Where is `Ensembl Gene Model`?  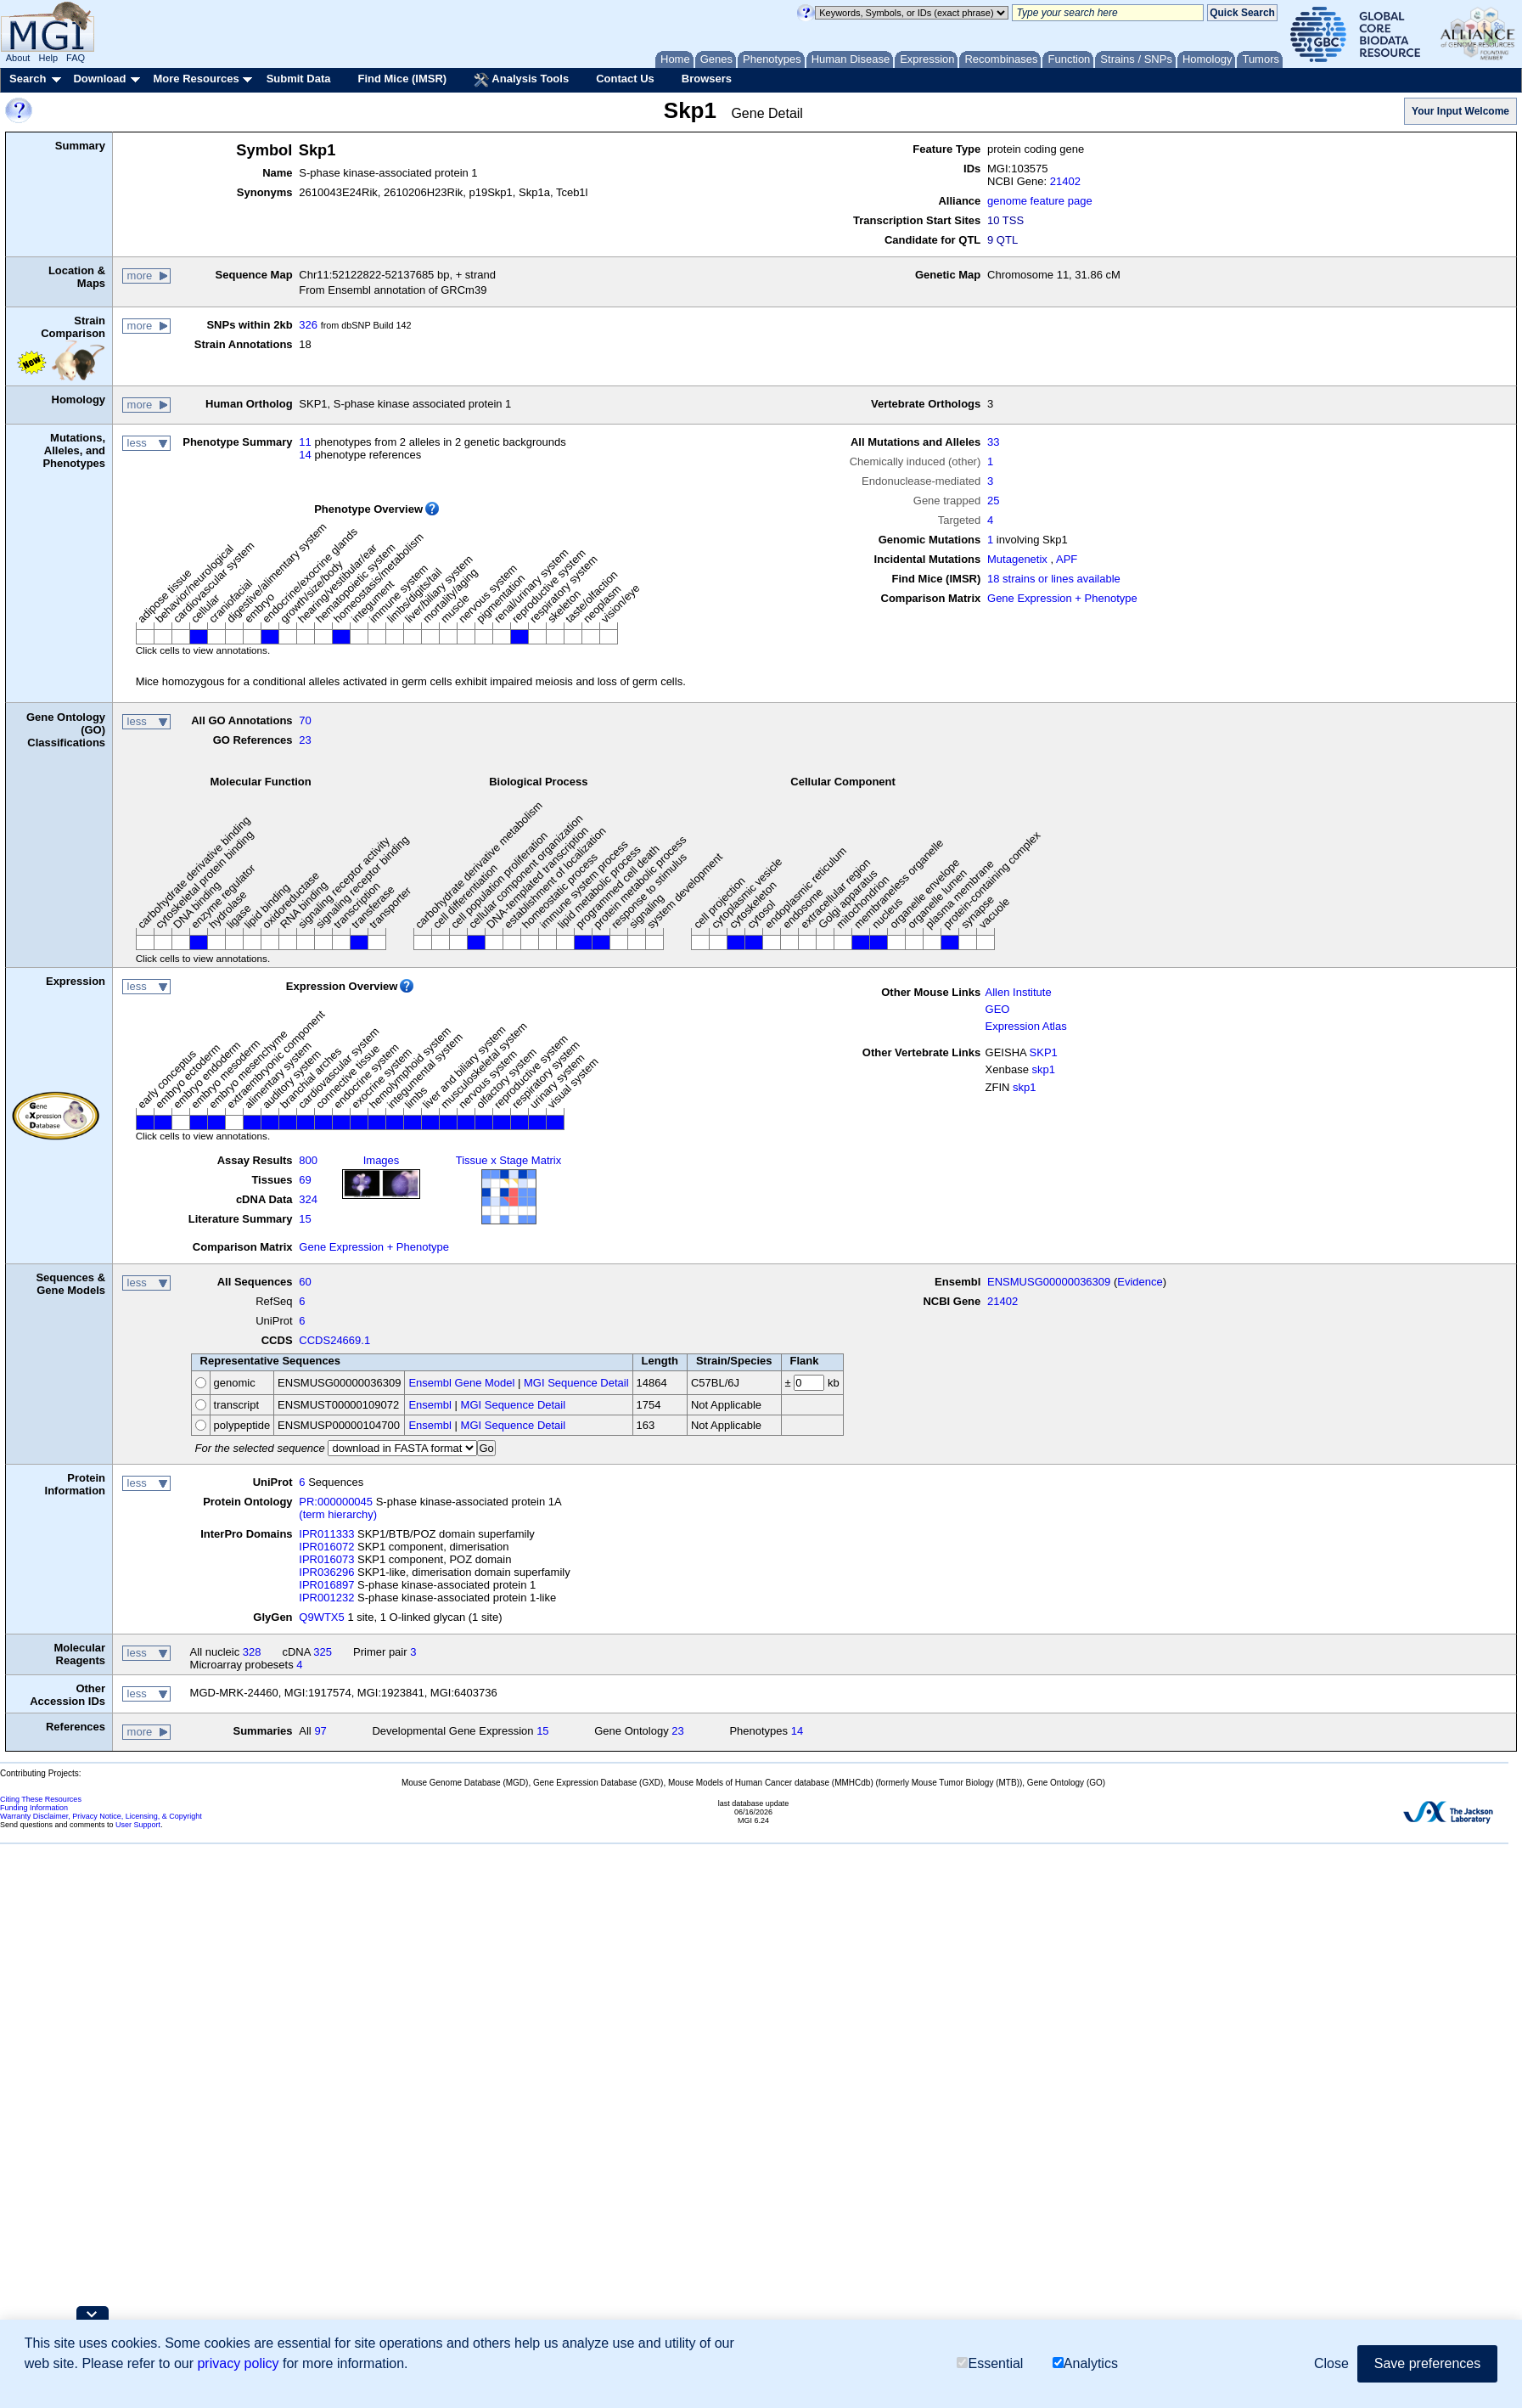 Ensembl Gene Model is located at coordinates (461, 1382).